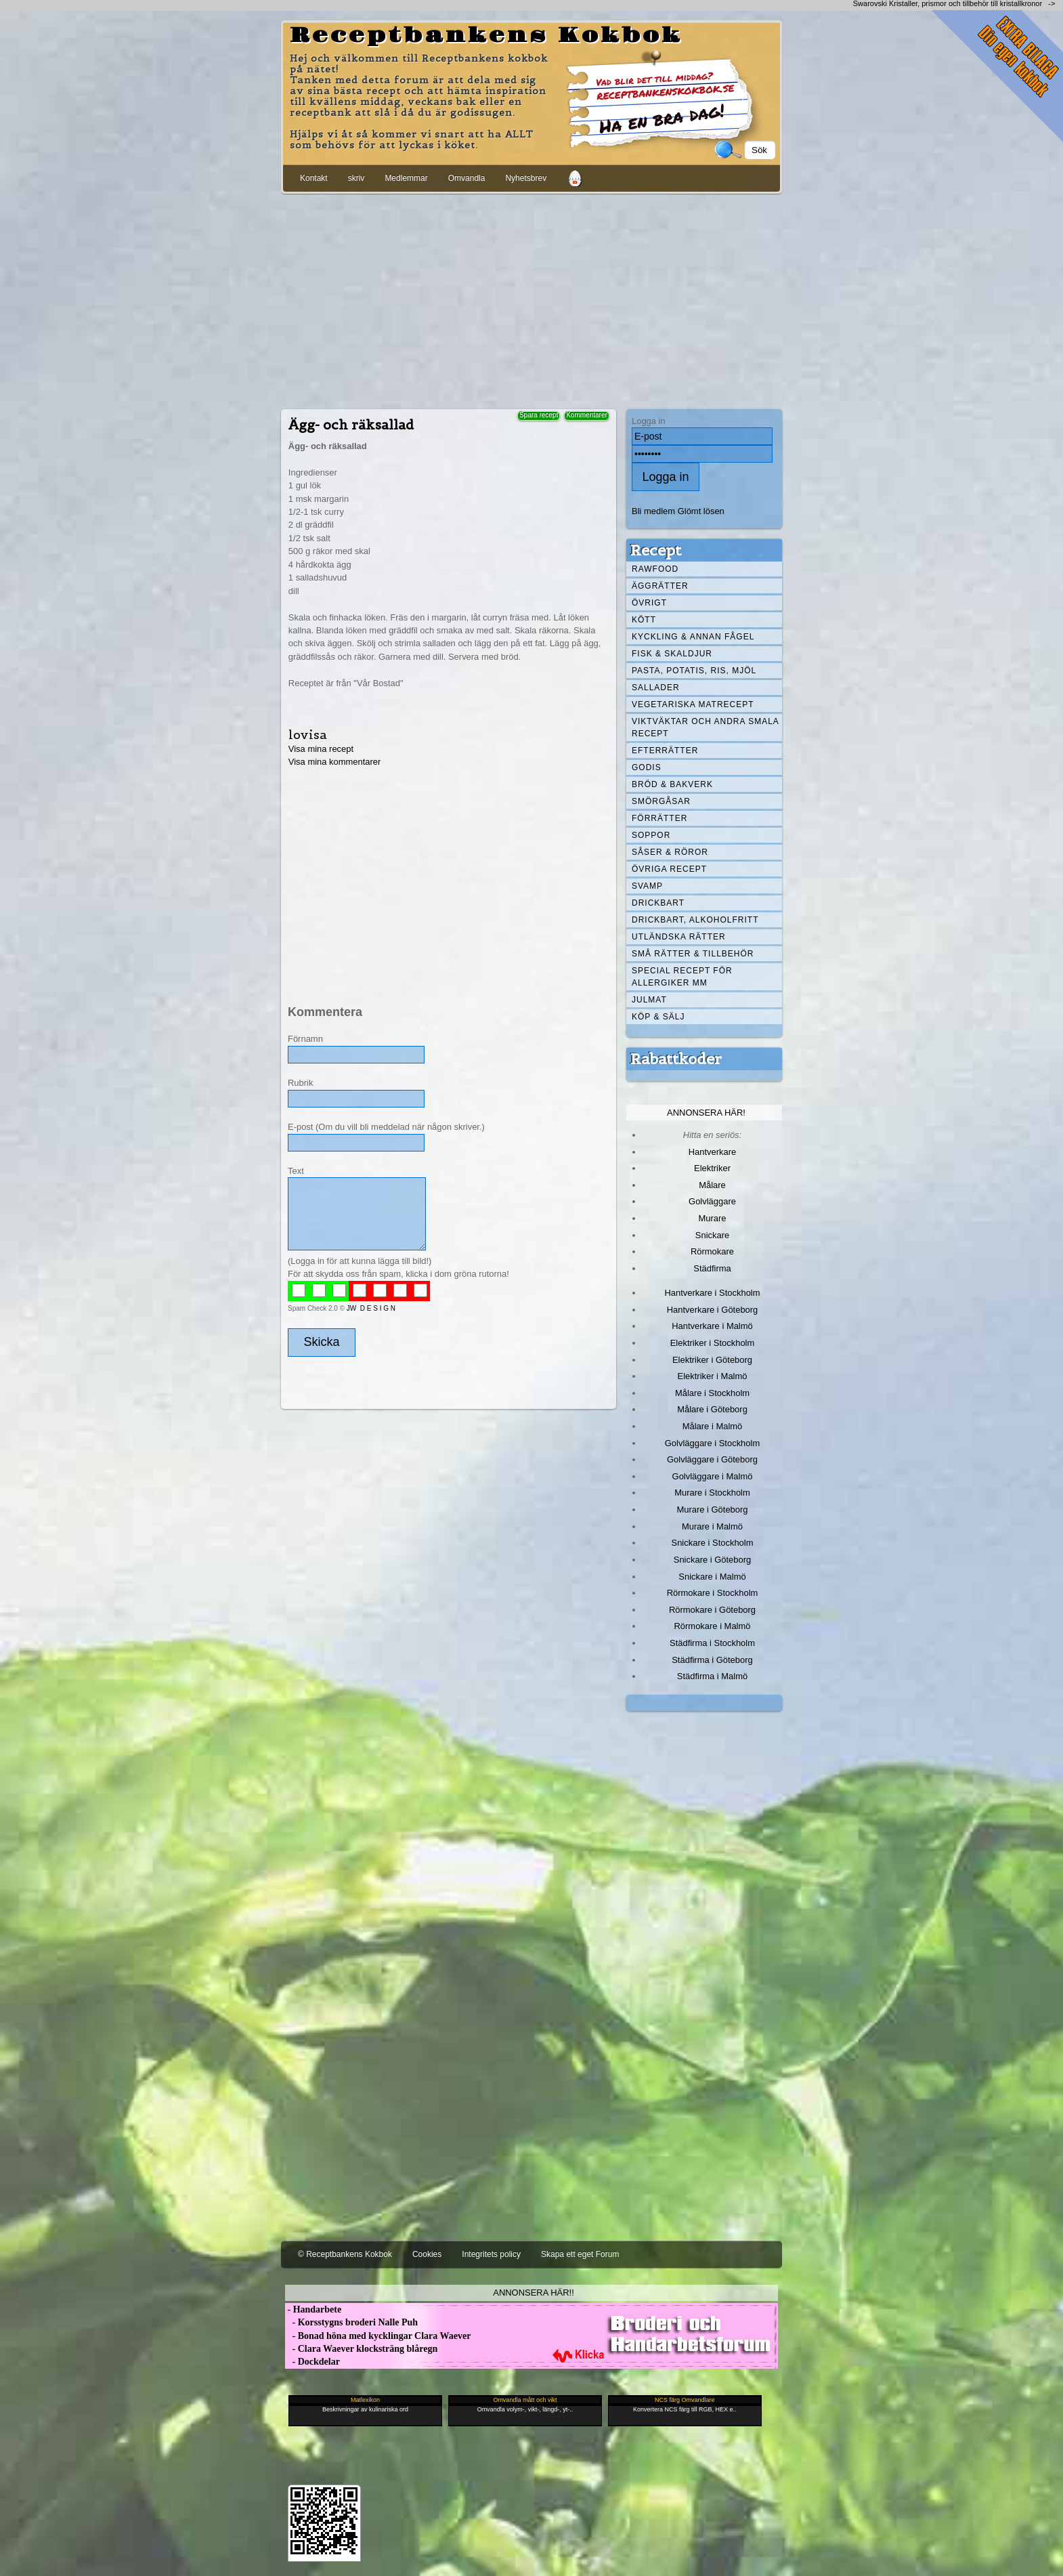 The image size is (1063, 2576). Describe the element at coordinates (314, 178) in the screenshot. I see `Kontakt` at that location.